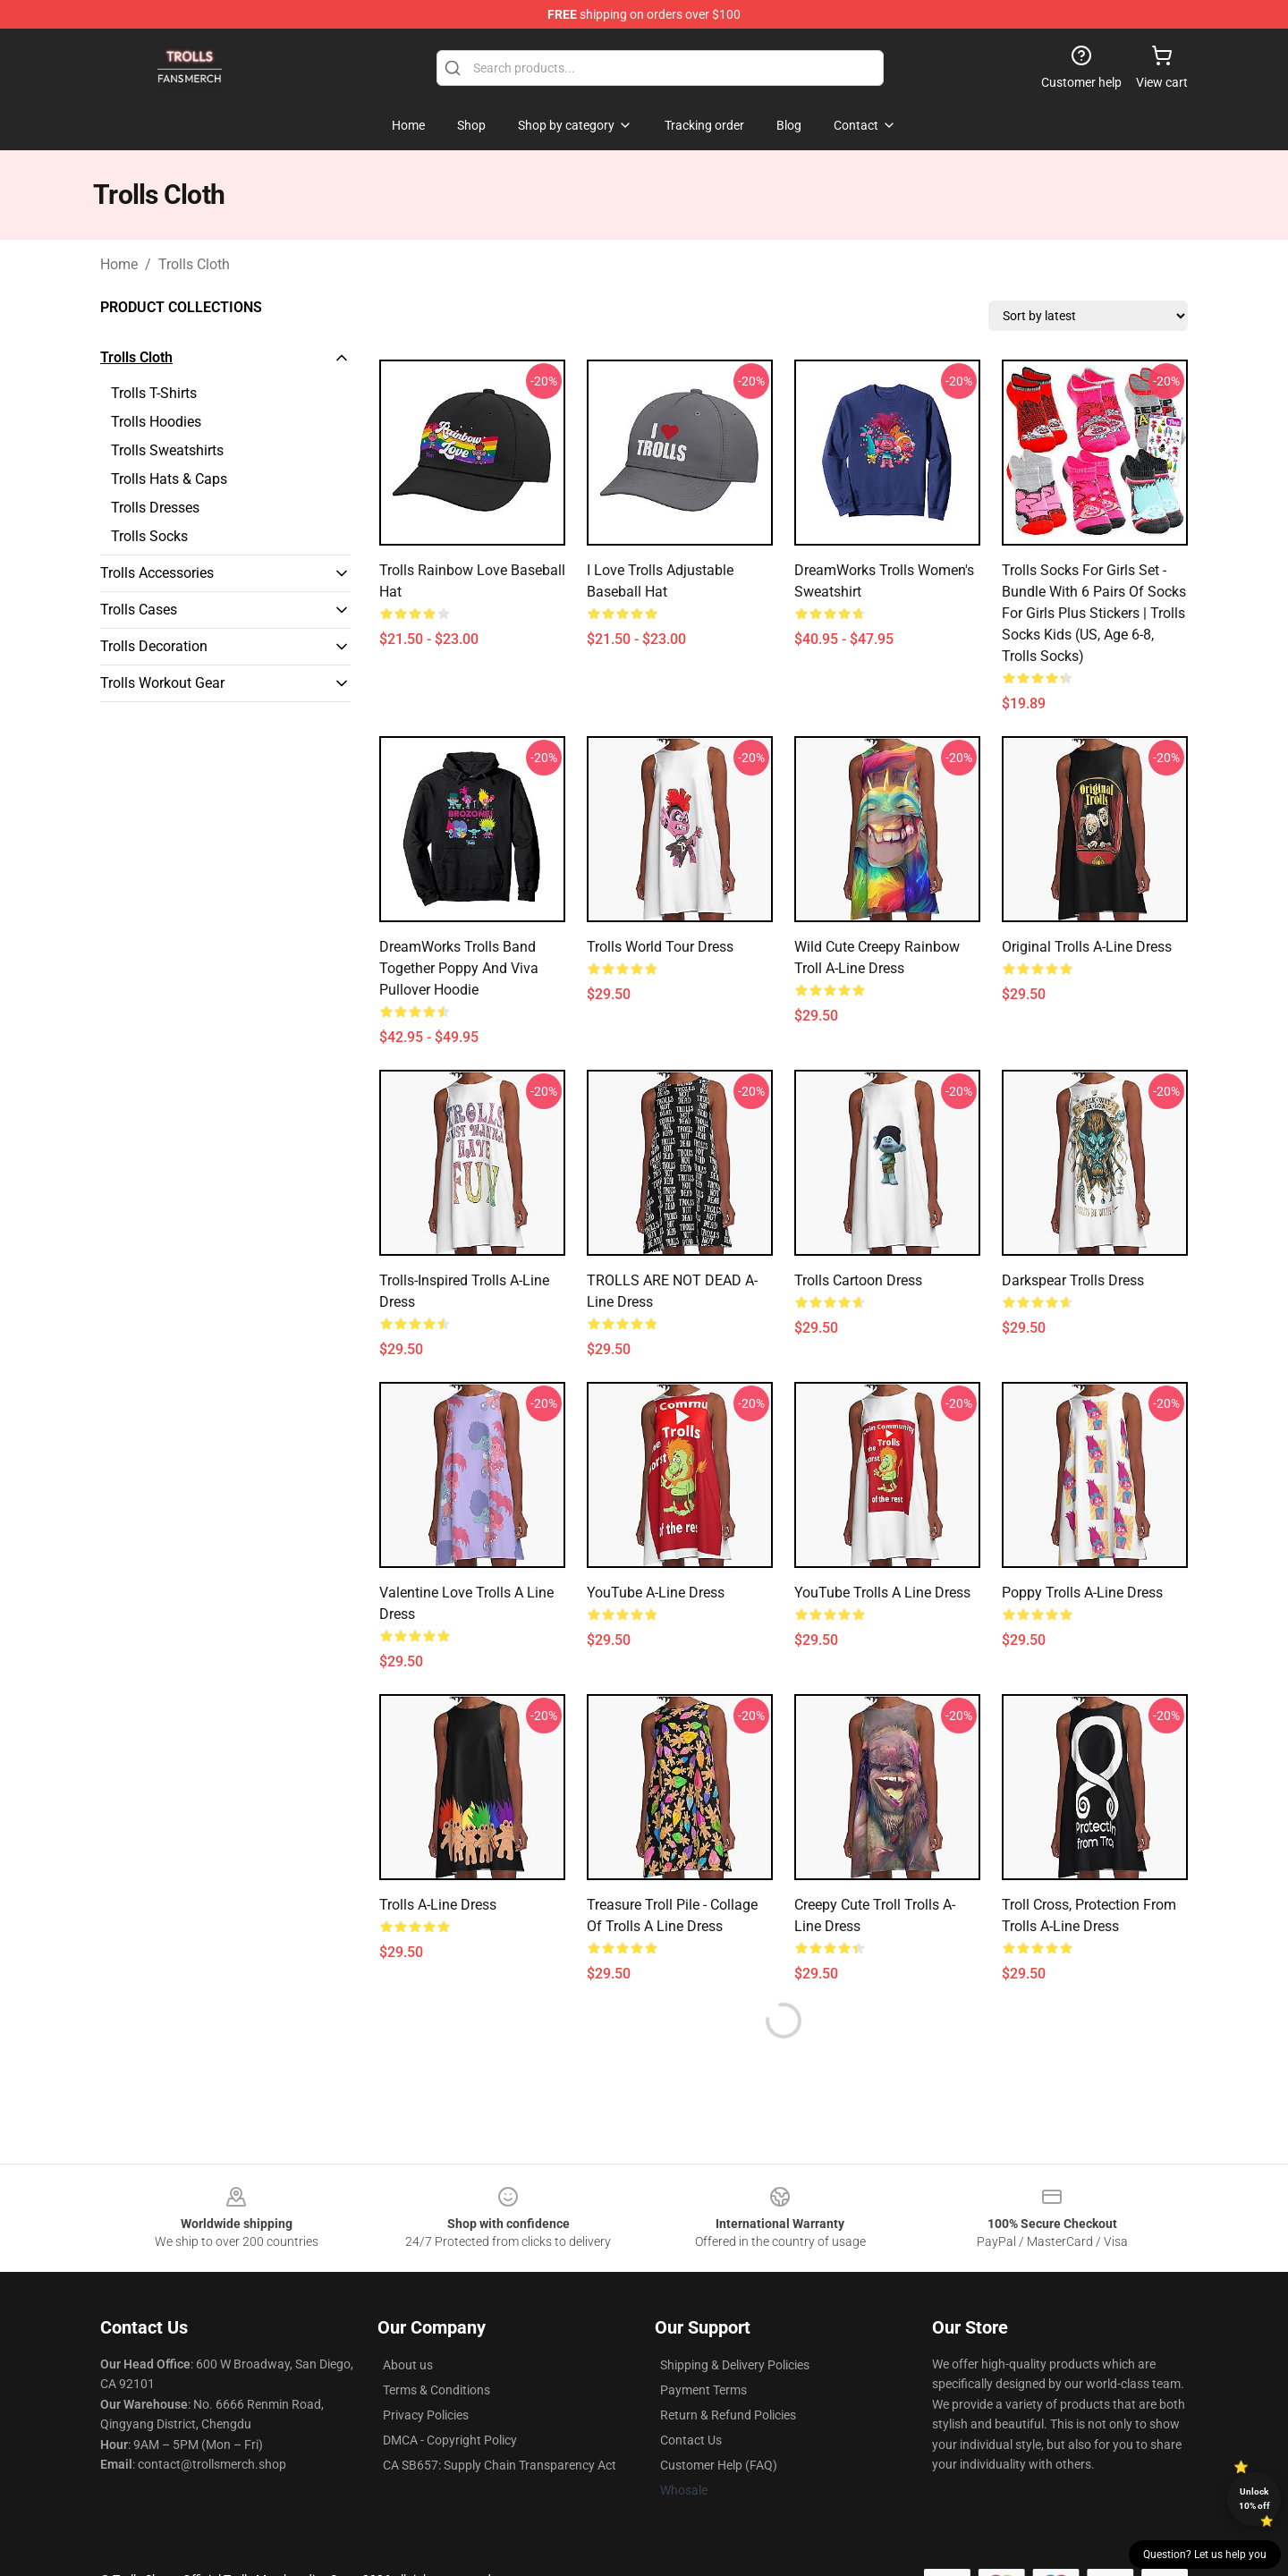 Image resolution: width=1288 pixels, height=2576 pixels. Describe the element at coordinates (138, 609) in the screenshot. I see `Trolls Cases` at that location.